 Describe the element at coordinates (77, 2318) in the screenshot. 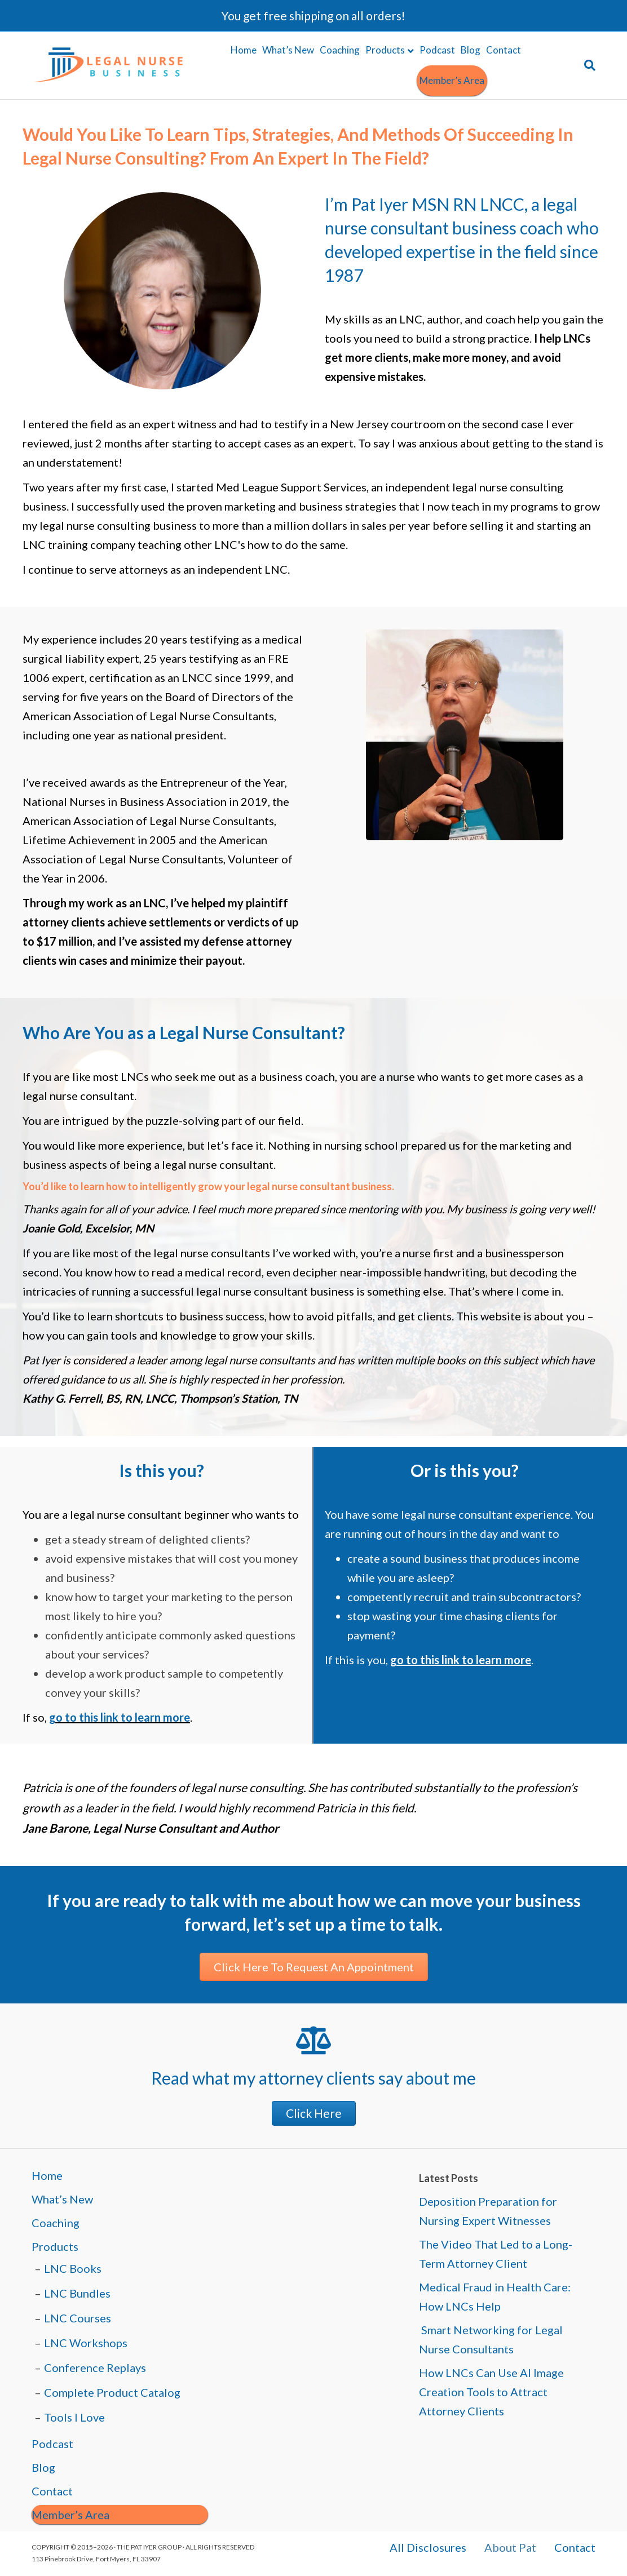

I see `LNC Courses` at that location.